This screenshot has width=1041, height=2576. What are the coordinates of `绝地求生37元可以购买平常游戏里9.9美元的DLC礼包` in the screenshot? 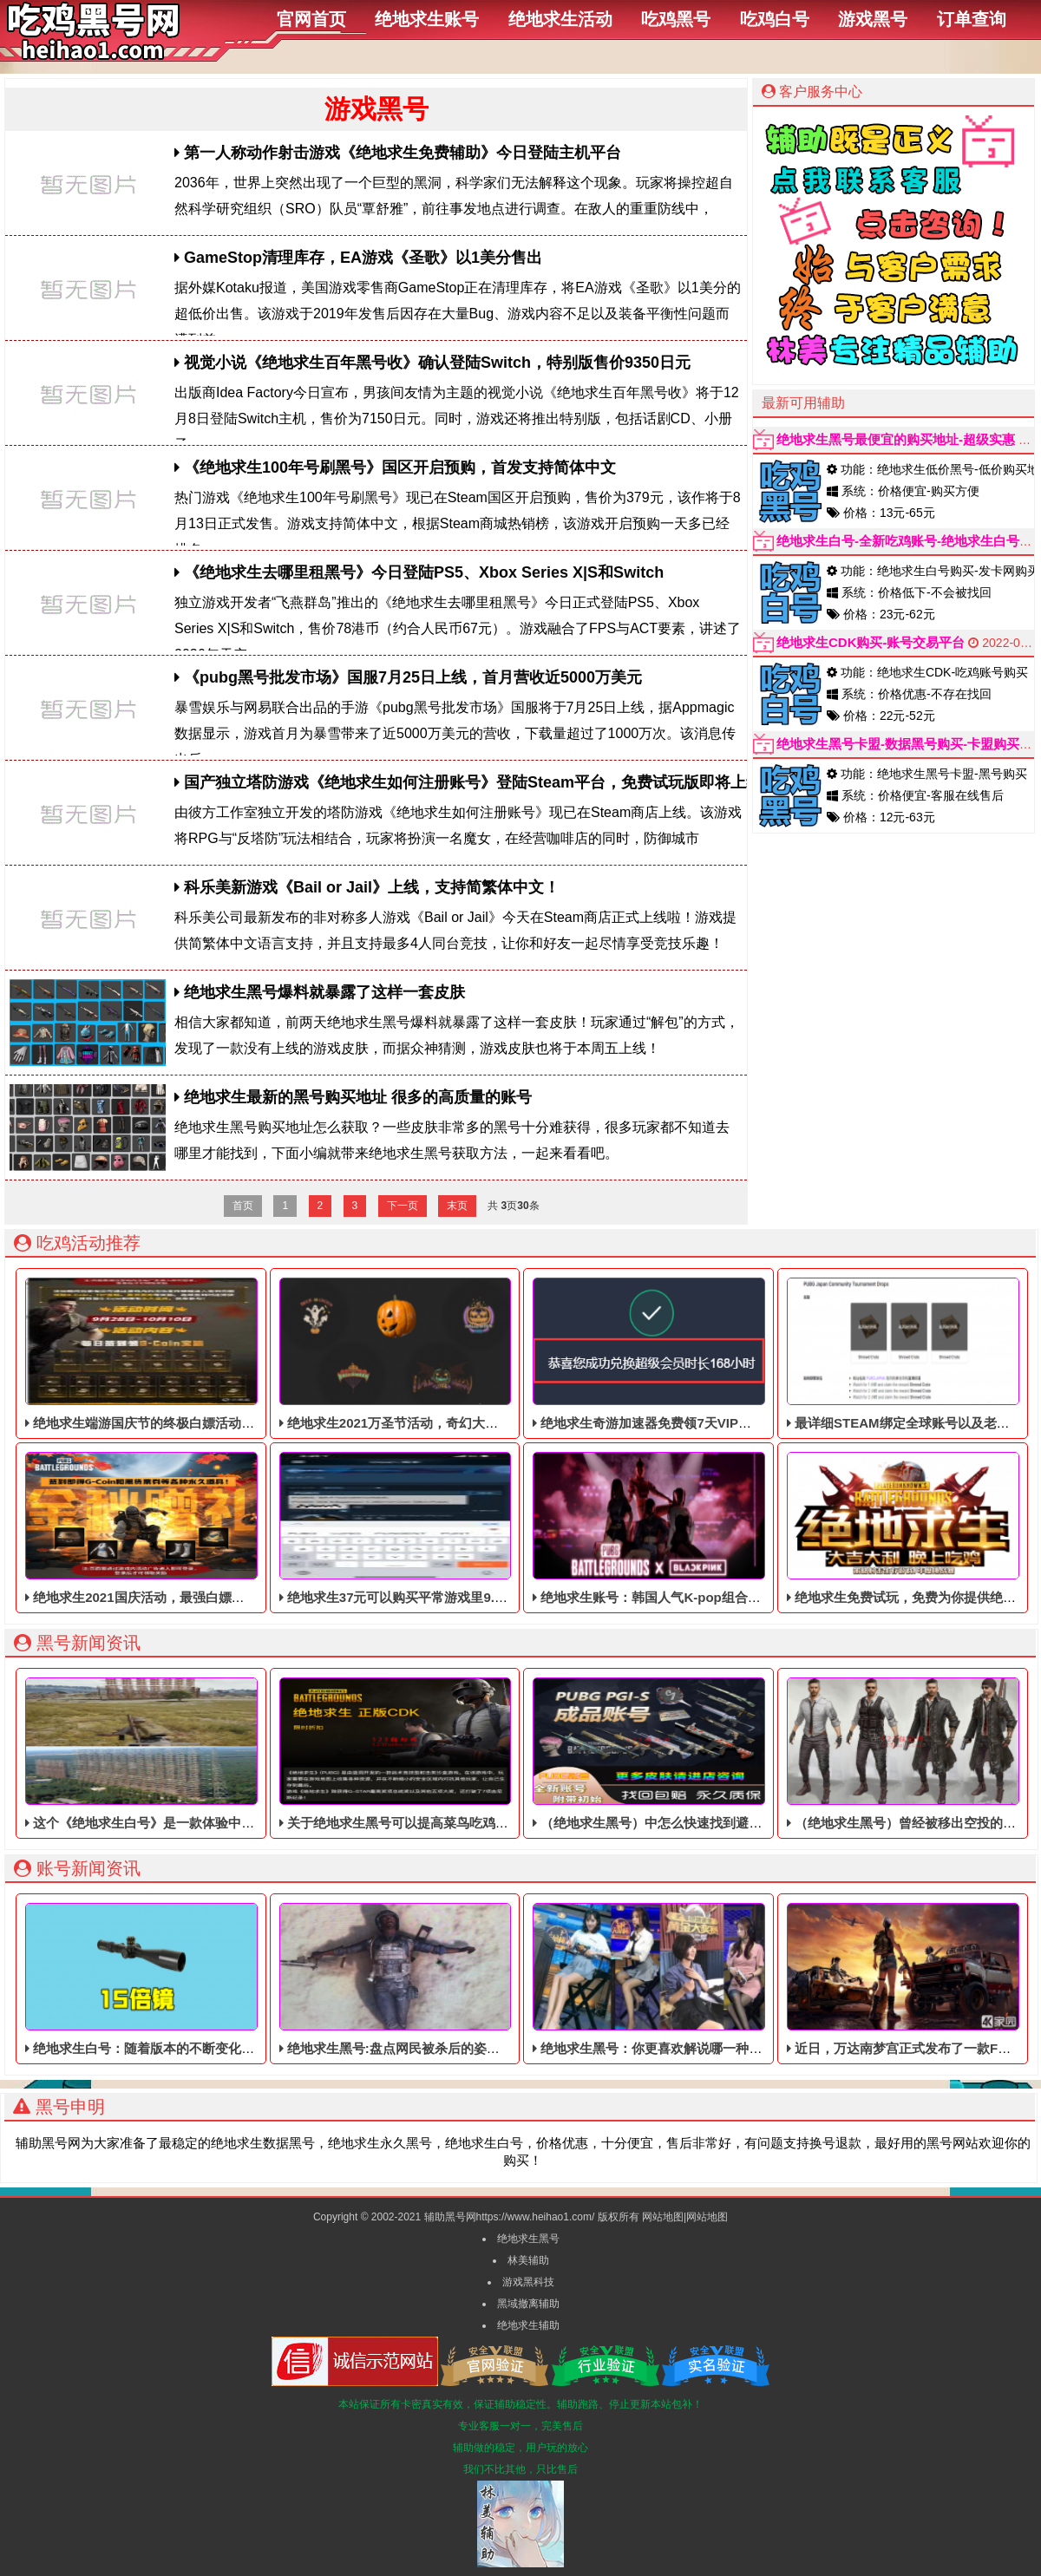 It's located at (436, 1528).